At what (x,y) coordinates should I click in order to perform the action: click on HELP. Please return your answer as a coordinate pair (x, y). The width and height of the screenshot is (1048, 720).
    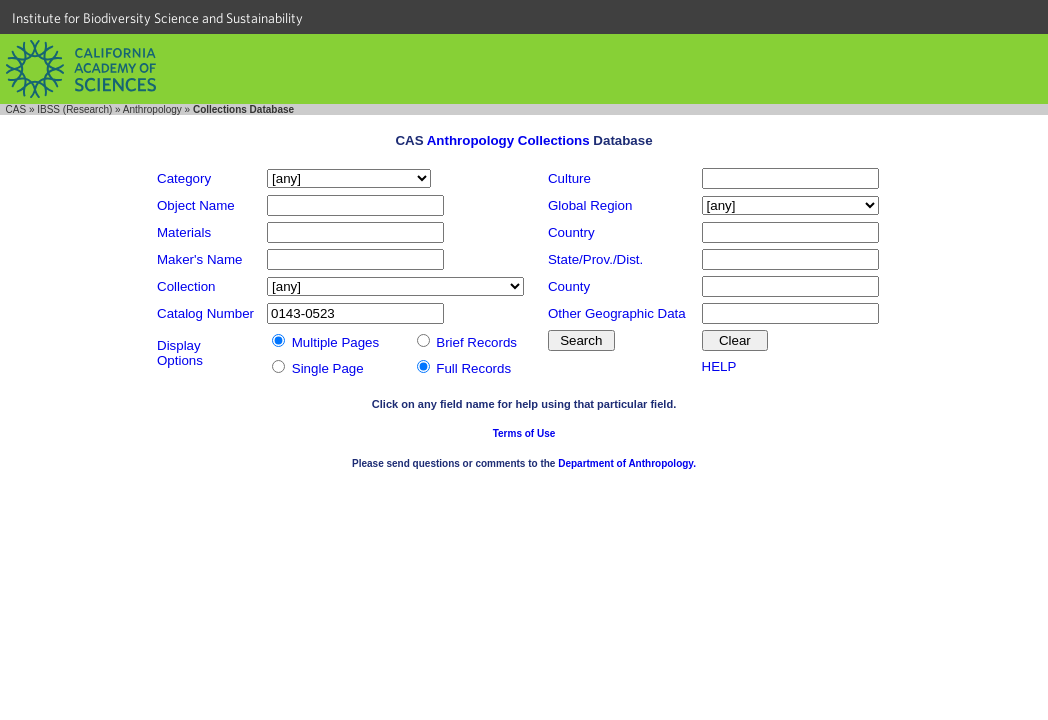
    Looking at the image, I should click on (719, 366).